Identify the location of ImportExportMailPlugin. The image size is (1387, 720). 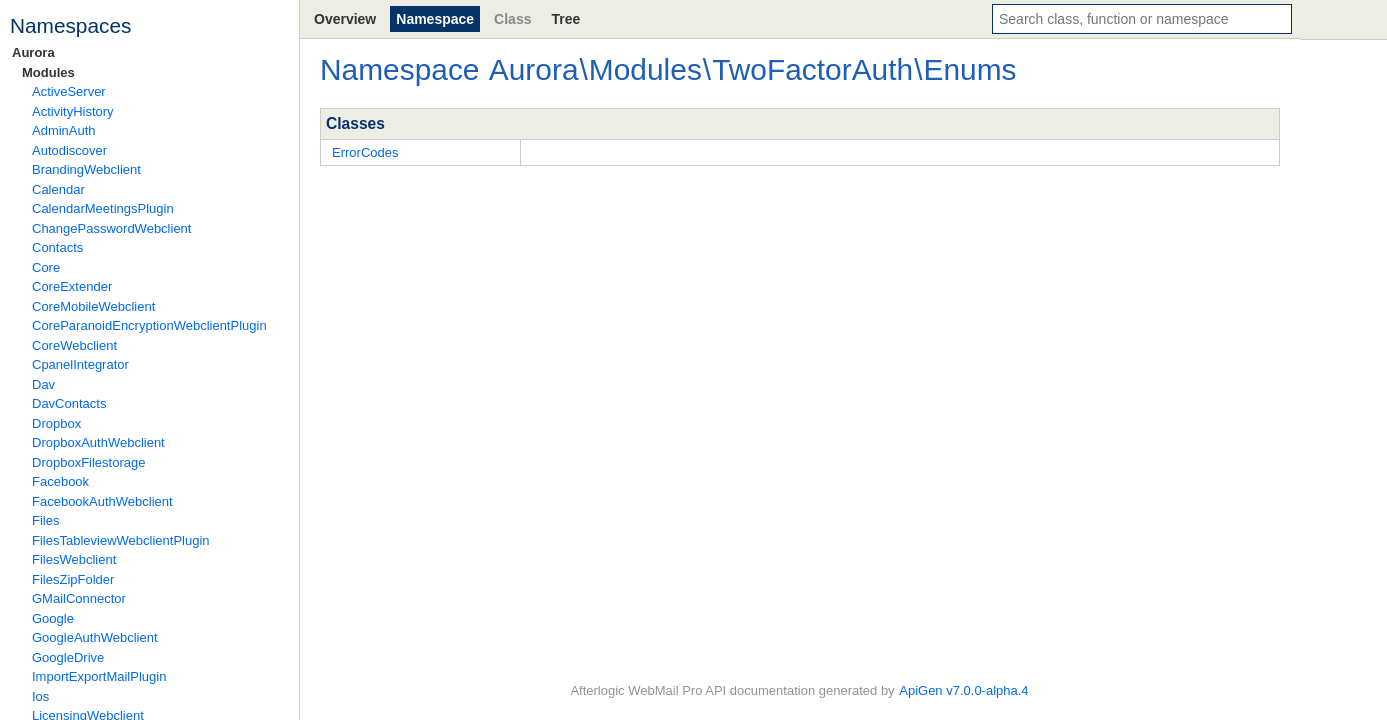
(99, 676).